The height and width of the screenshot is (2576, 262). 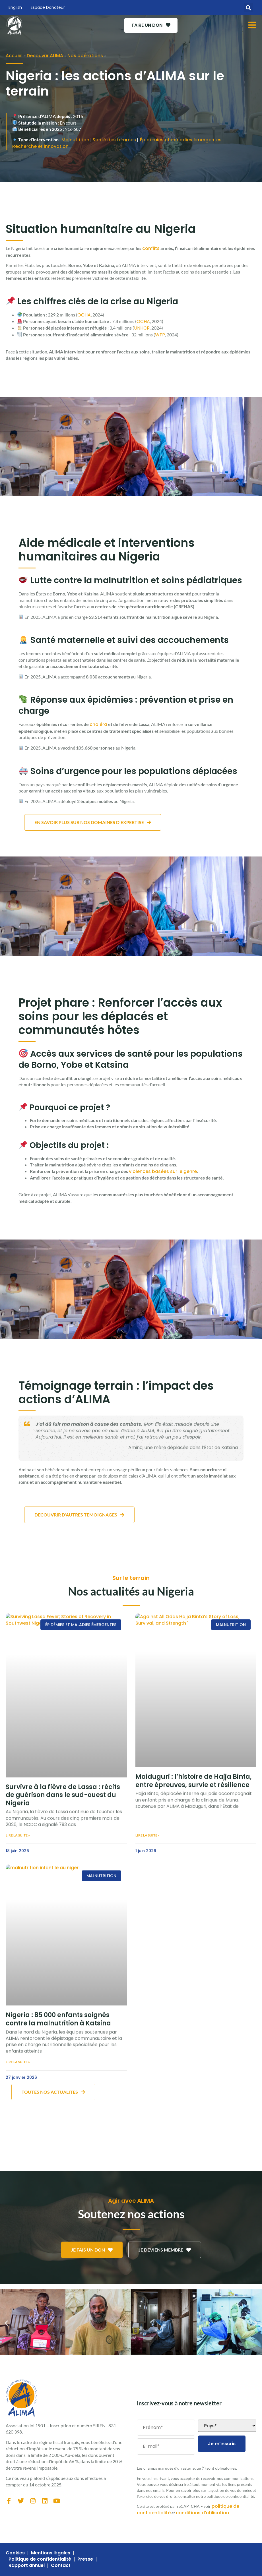 What do you see at coordinates (222, 2443) in the screenshot?
I see `Je m'inscris` at bounding box center [222, 2443].